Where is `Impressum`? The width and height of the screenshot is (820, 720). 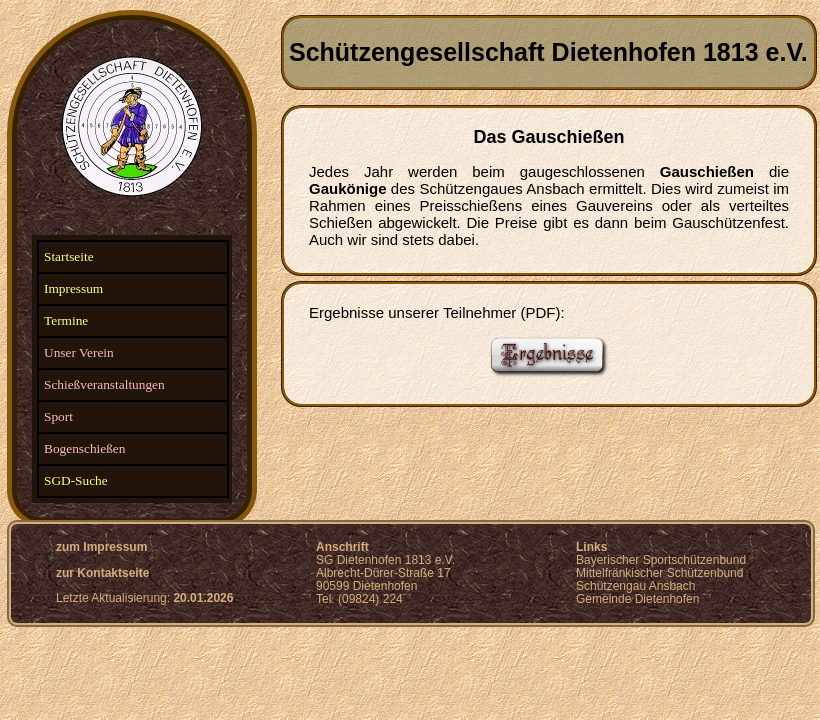 Impressum is located at coordinates (73, 288).